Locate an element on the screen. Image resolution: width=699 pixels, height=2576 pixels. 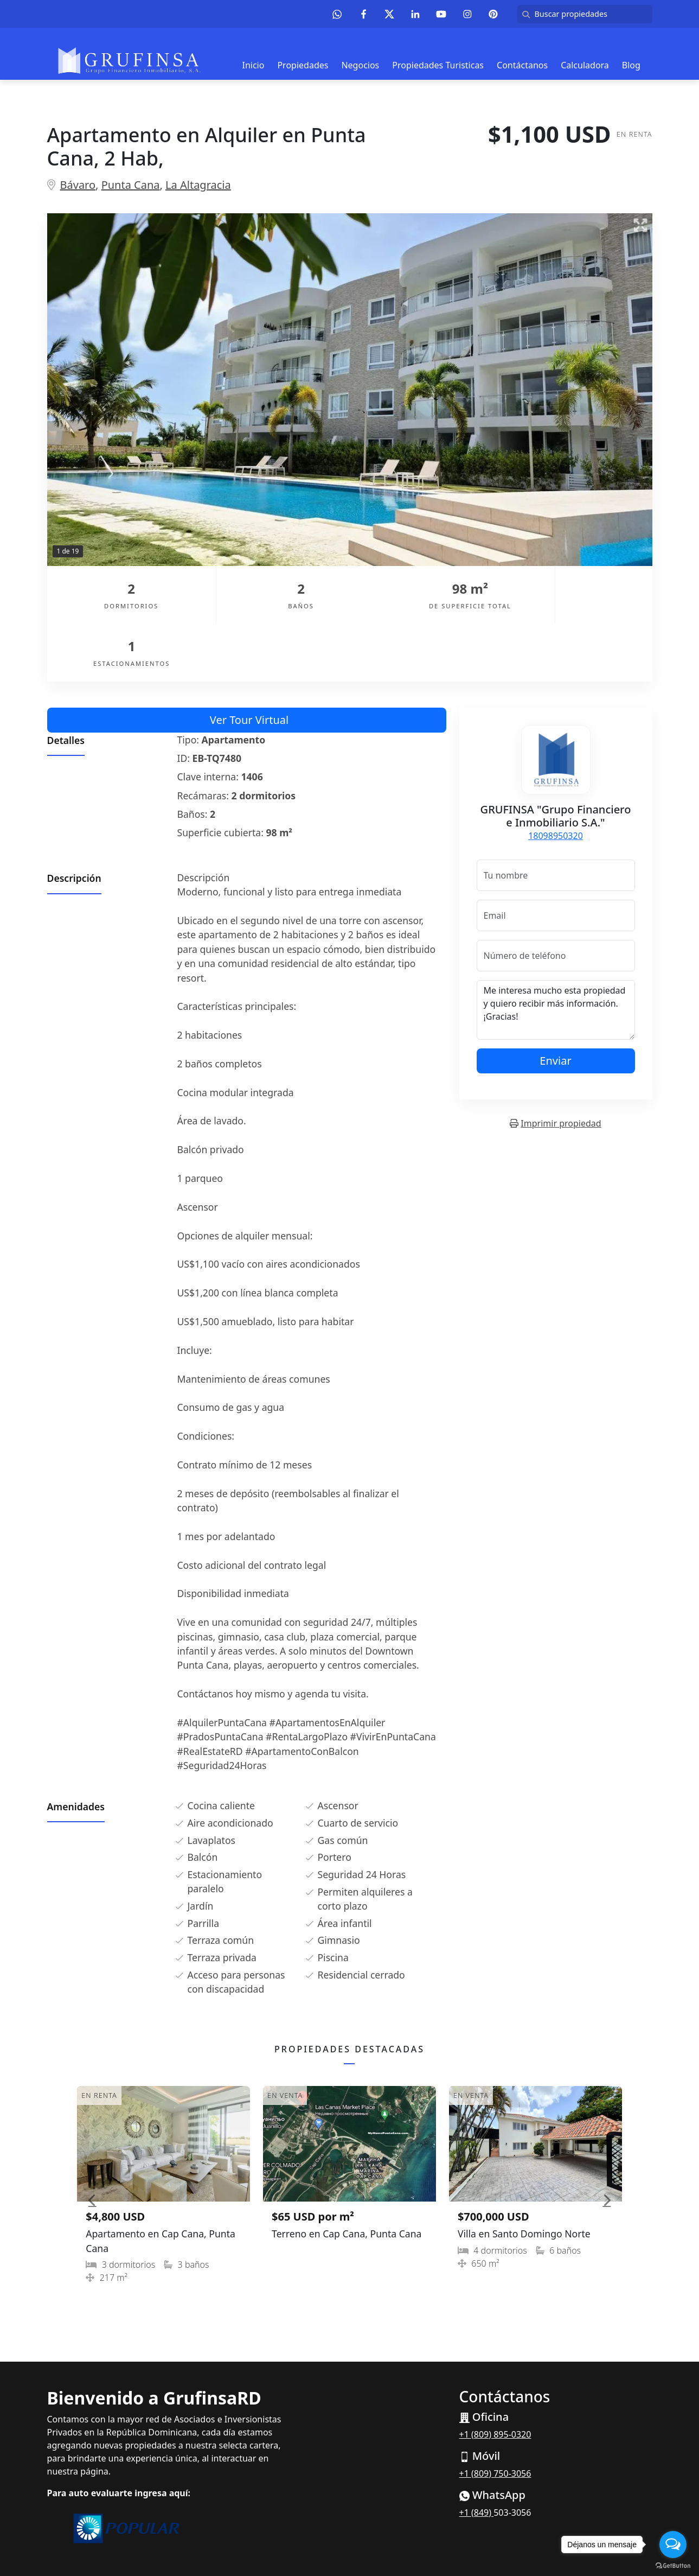
Me interesa mucho esta propiedad y quiero recibir más información. ¡Gracias! is located at coordinates (556, 952).